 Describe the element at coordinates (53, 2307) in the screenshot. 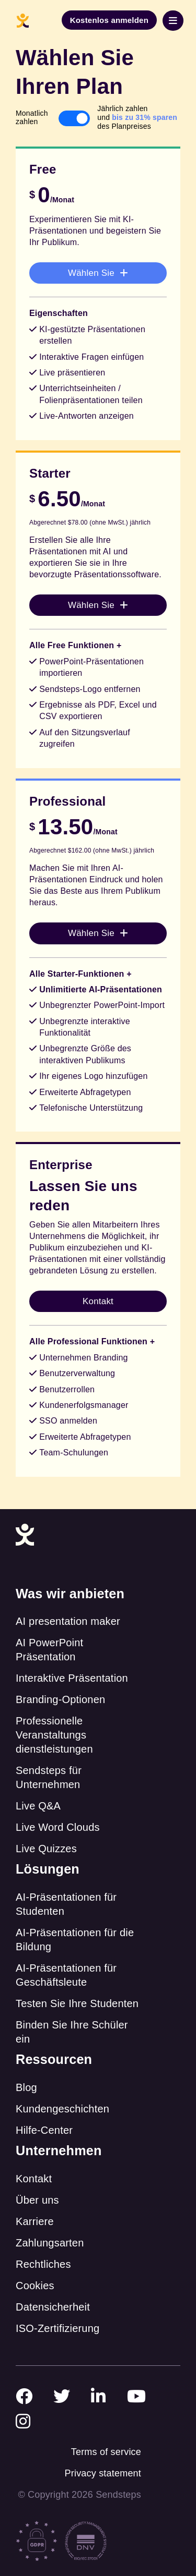

I see `Datensicherheit` at that location.